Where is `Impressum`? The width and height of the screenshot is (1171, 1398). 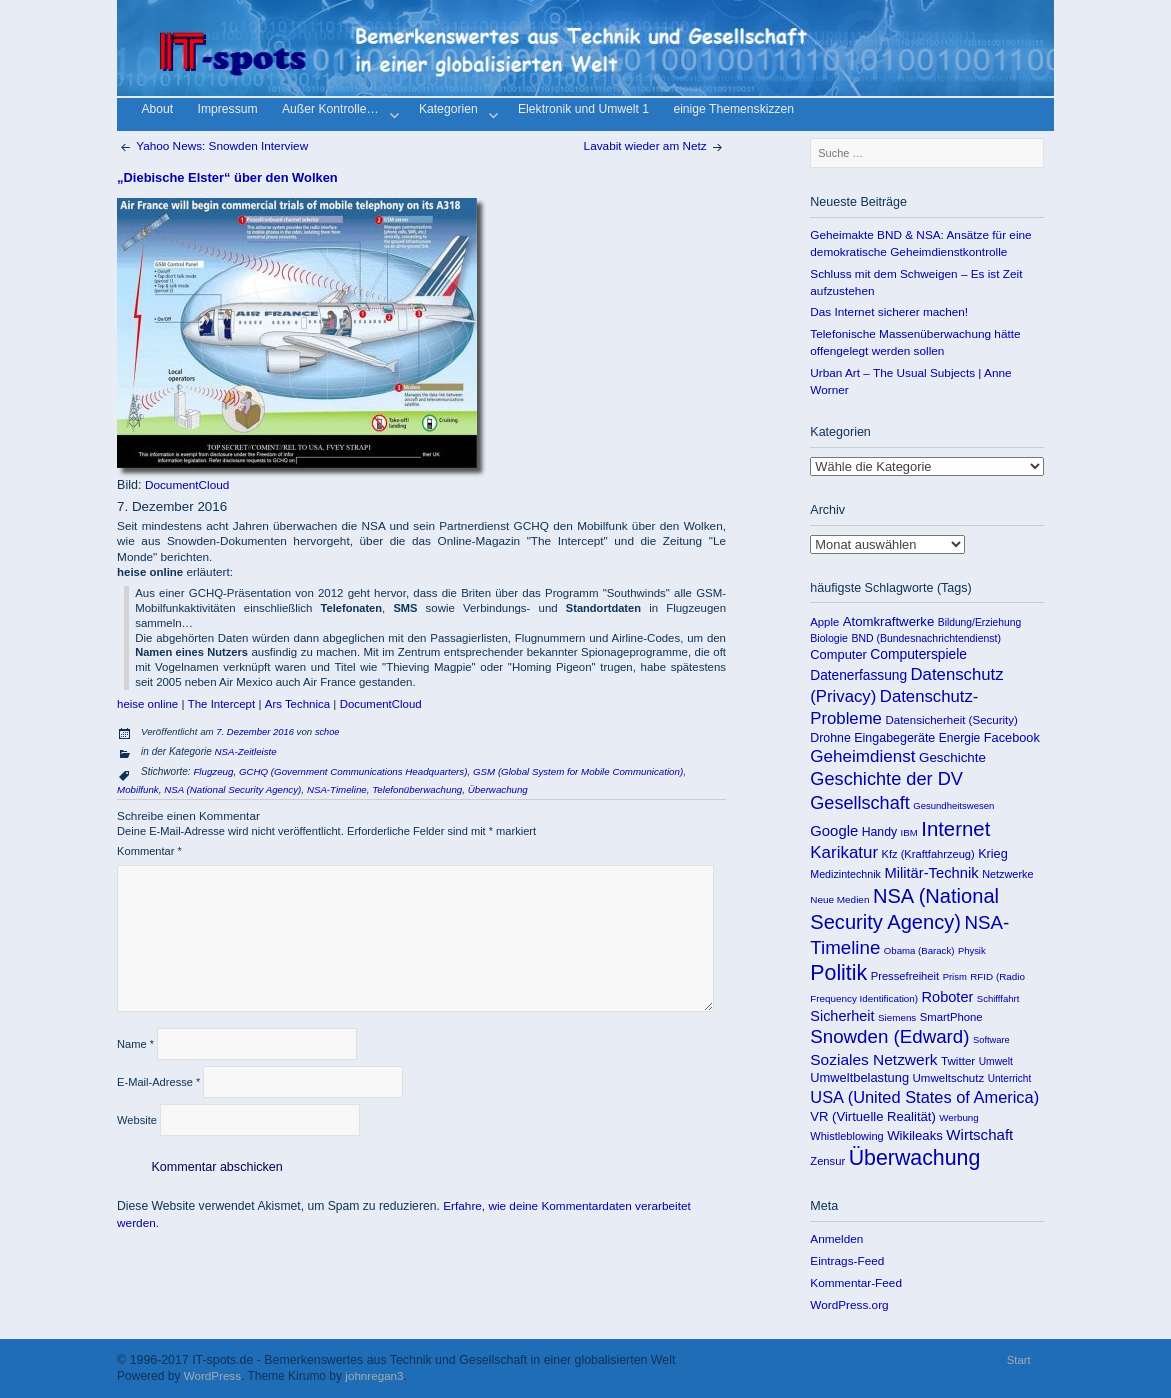 Impressum is located at coordinates (228, 110).